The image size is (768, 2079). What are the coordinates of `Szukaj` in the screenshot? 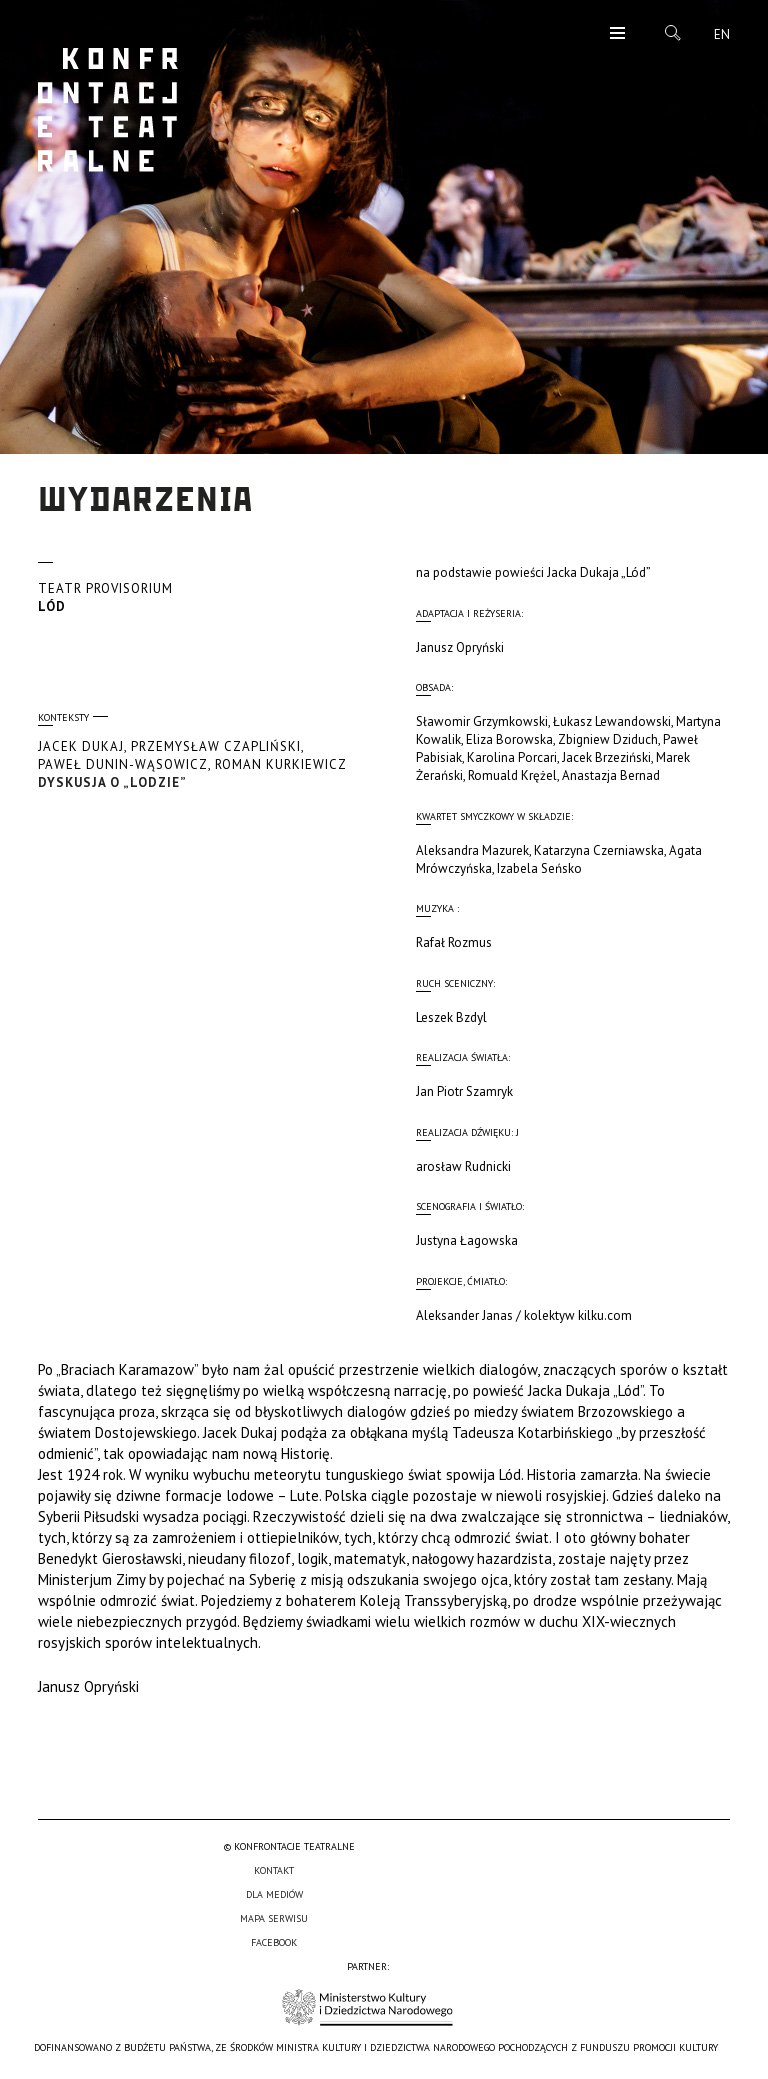 It's located at (673, 33).